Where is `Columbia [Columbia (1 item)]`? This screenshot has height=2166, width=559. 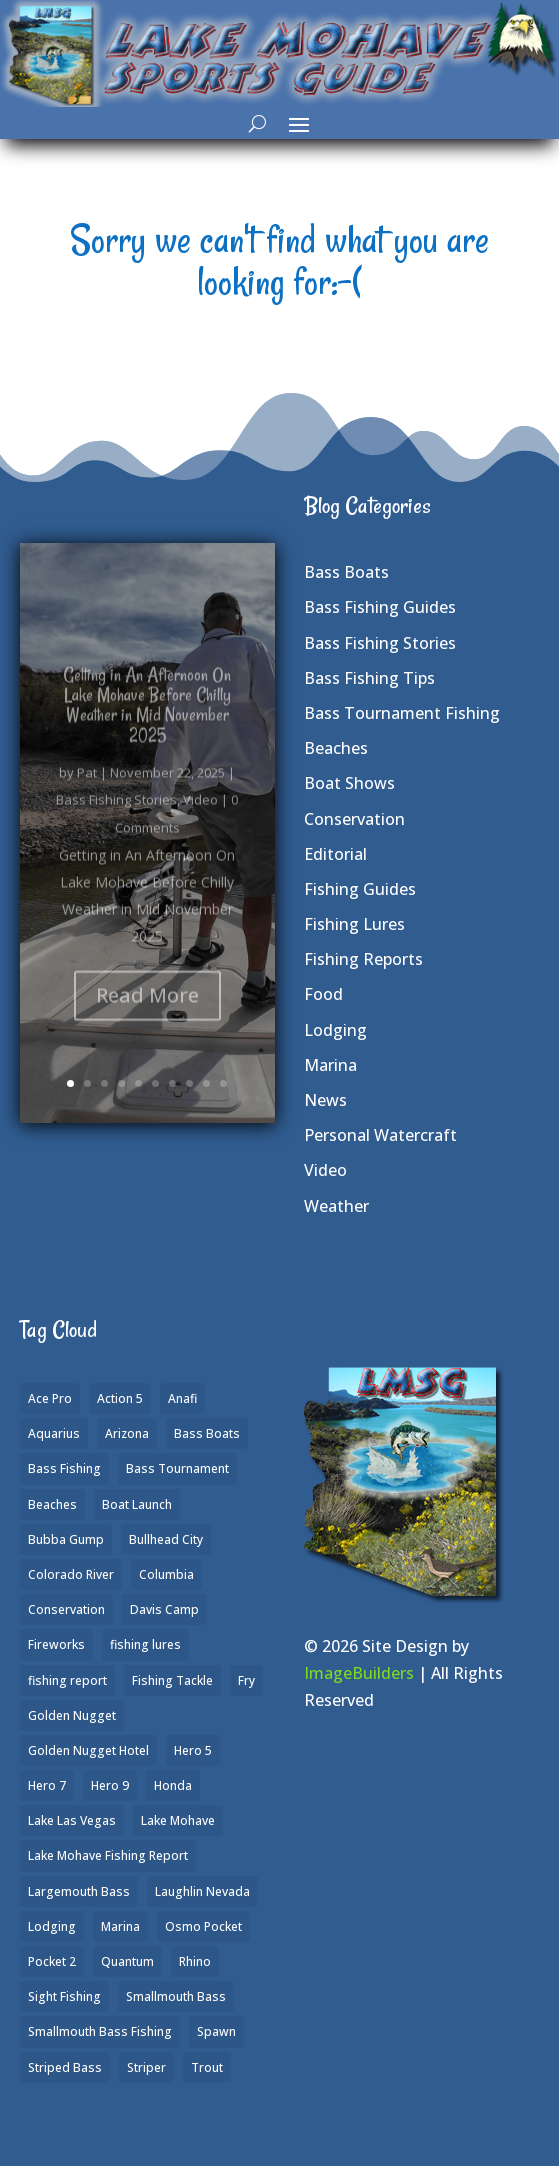
Columbia [Columbia (1 item)] is located at coordinates (166, 1574).